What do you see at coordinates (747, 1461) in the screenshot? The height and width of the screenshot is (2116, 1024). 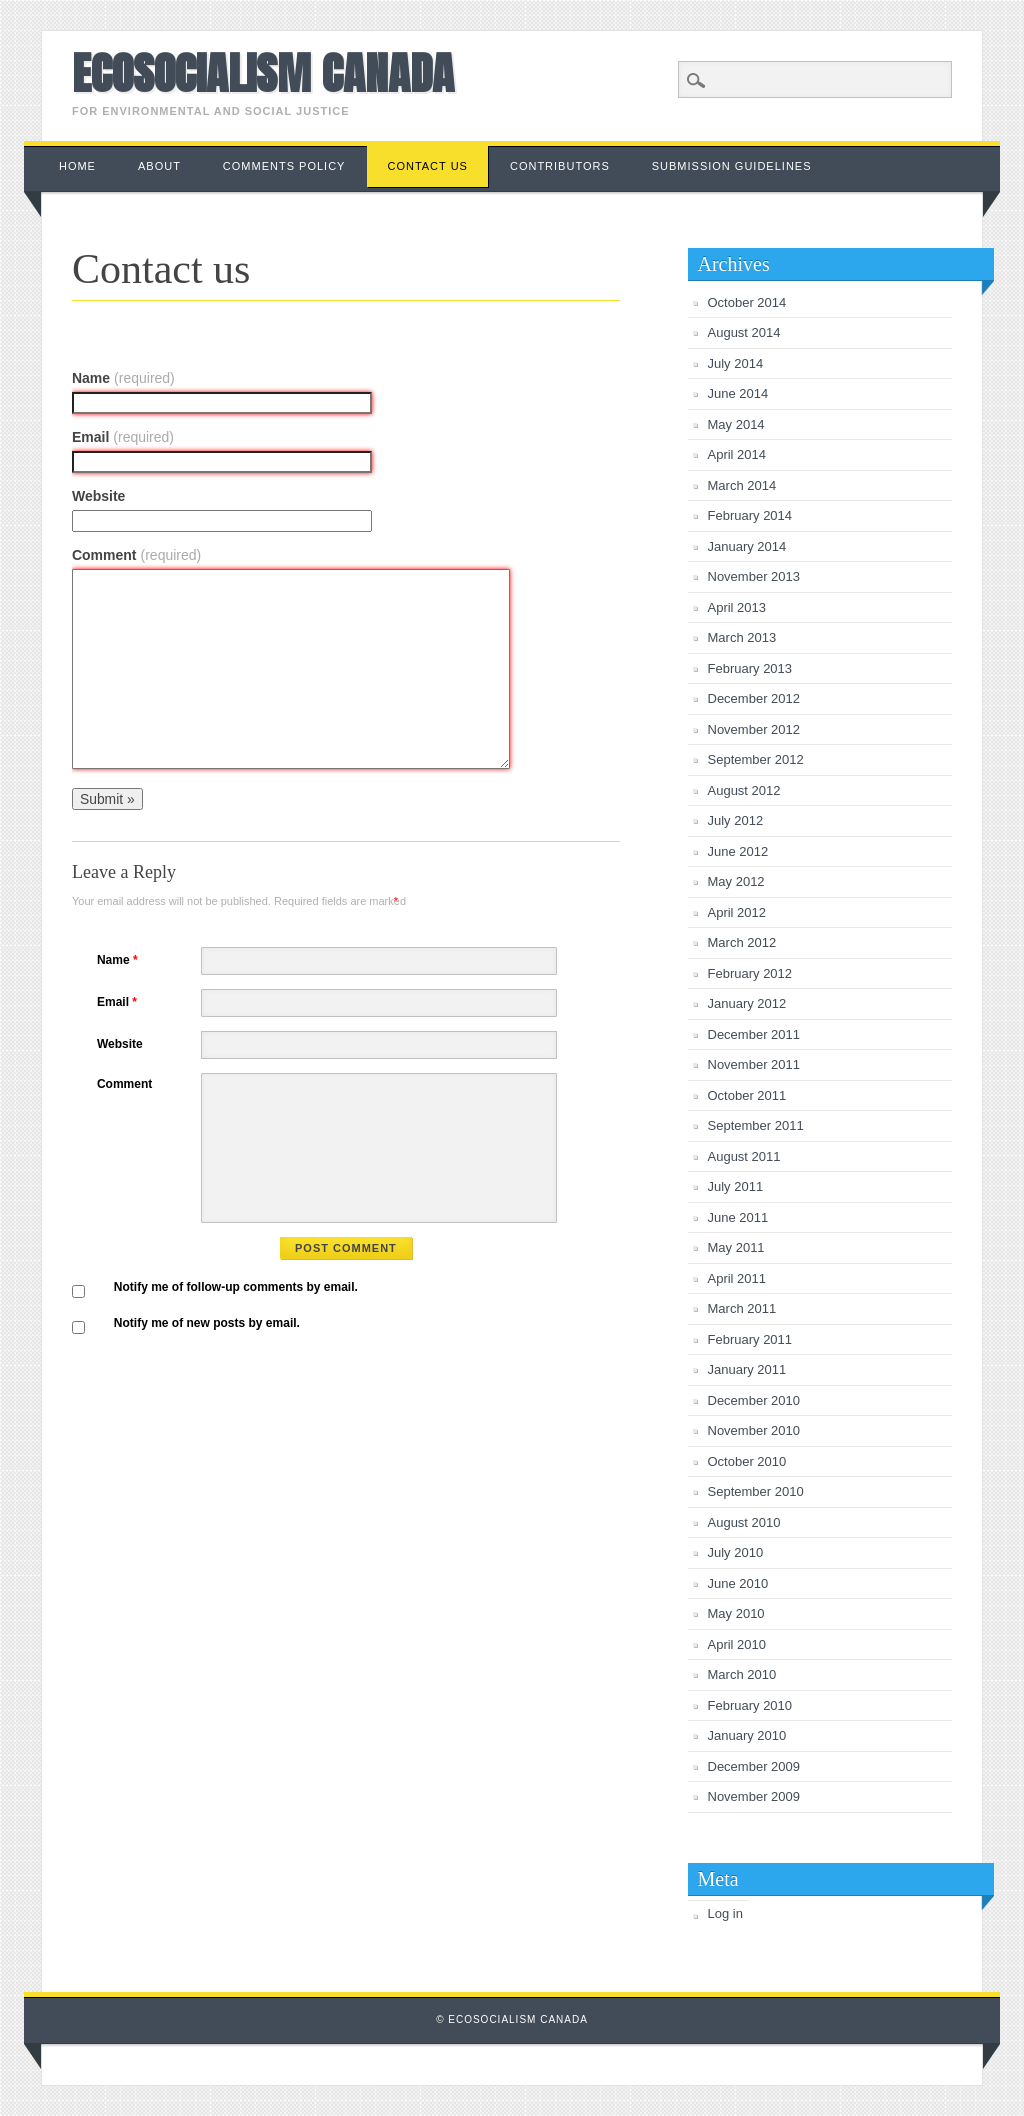 I see `October 2010` at bounding box center [747, 1461].